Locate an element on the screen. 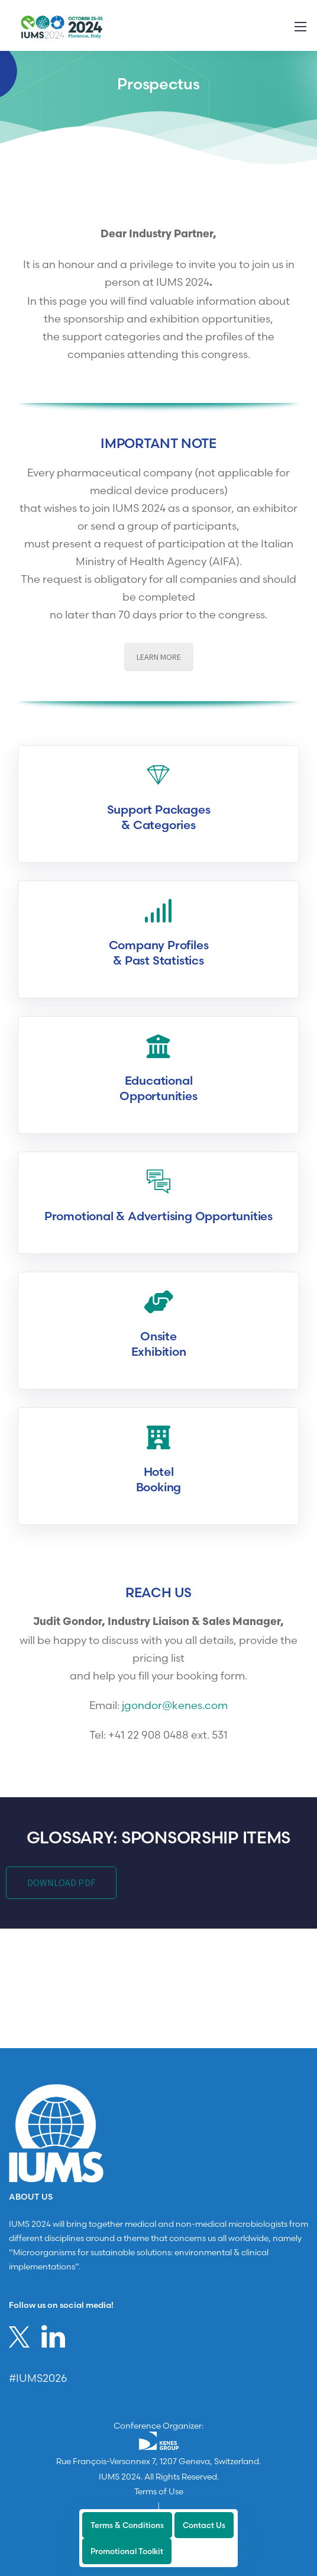 Image resolution: width=317 pixels, height=2576 pixels. Contact Us is located at coordinates (204, 2525).